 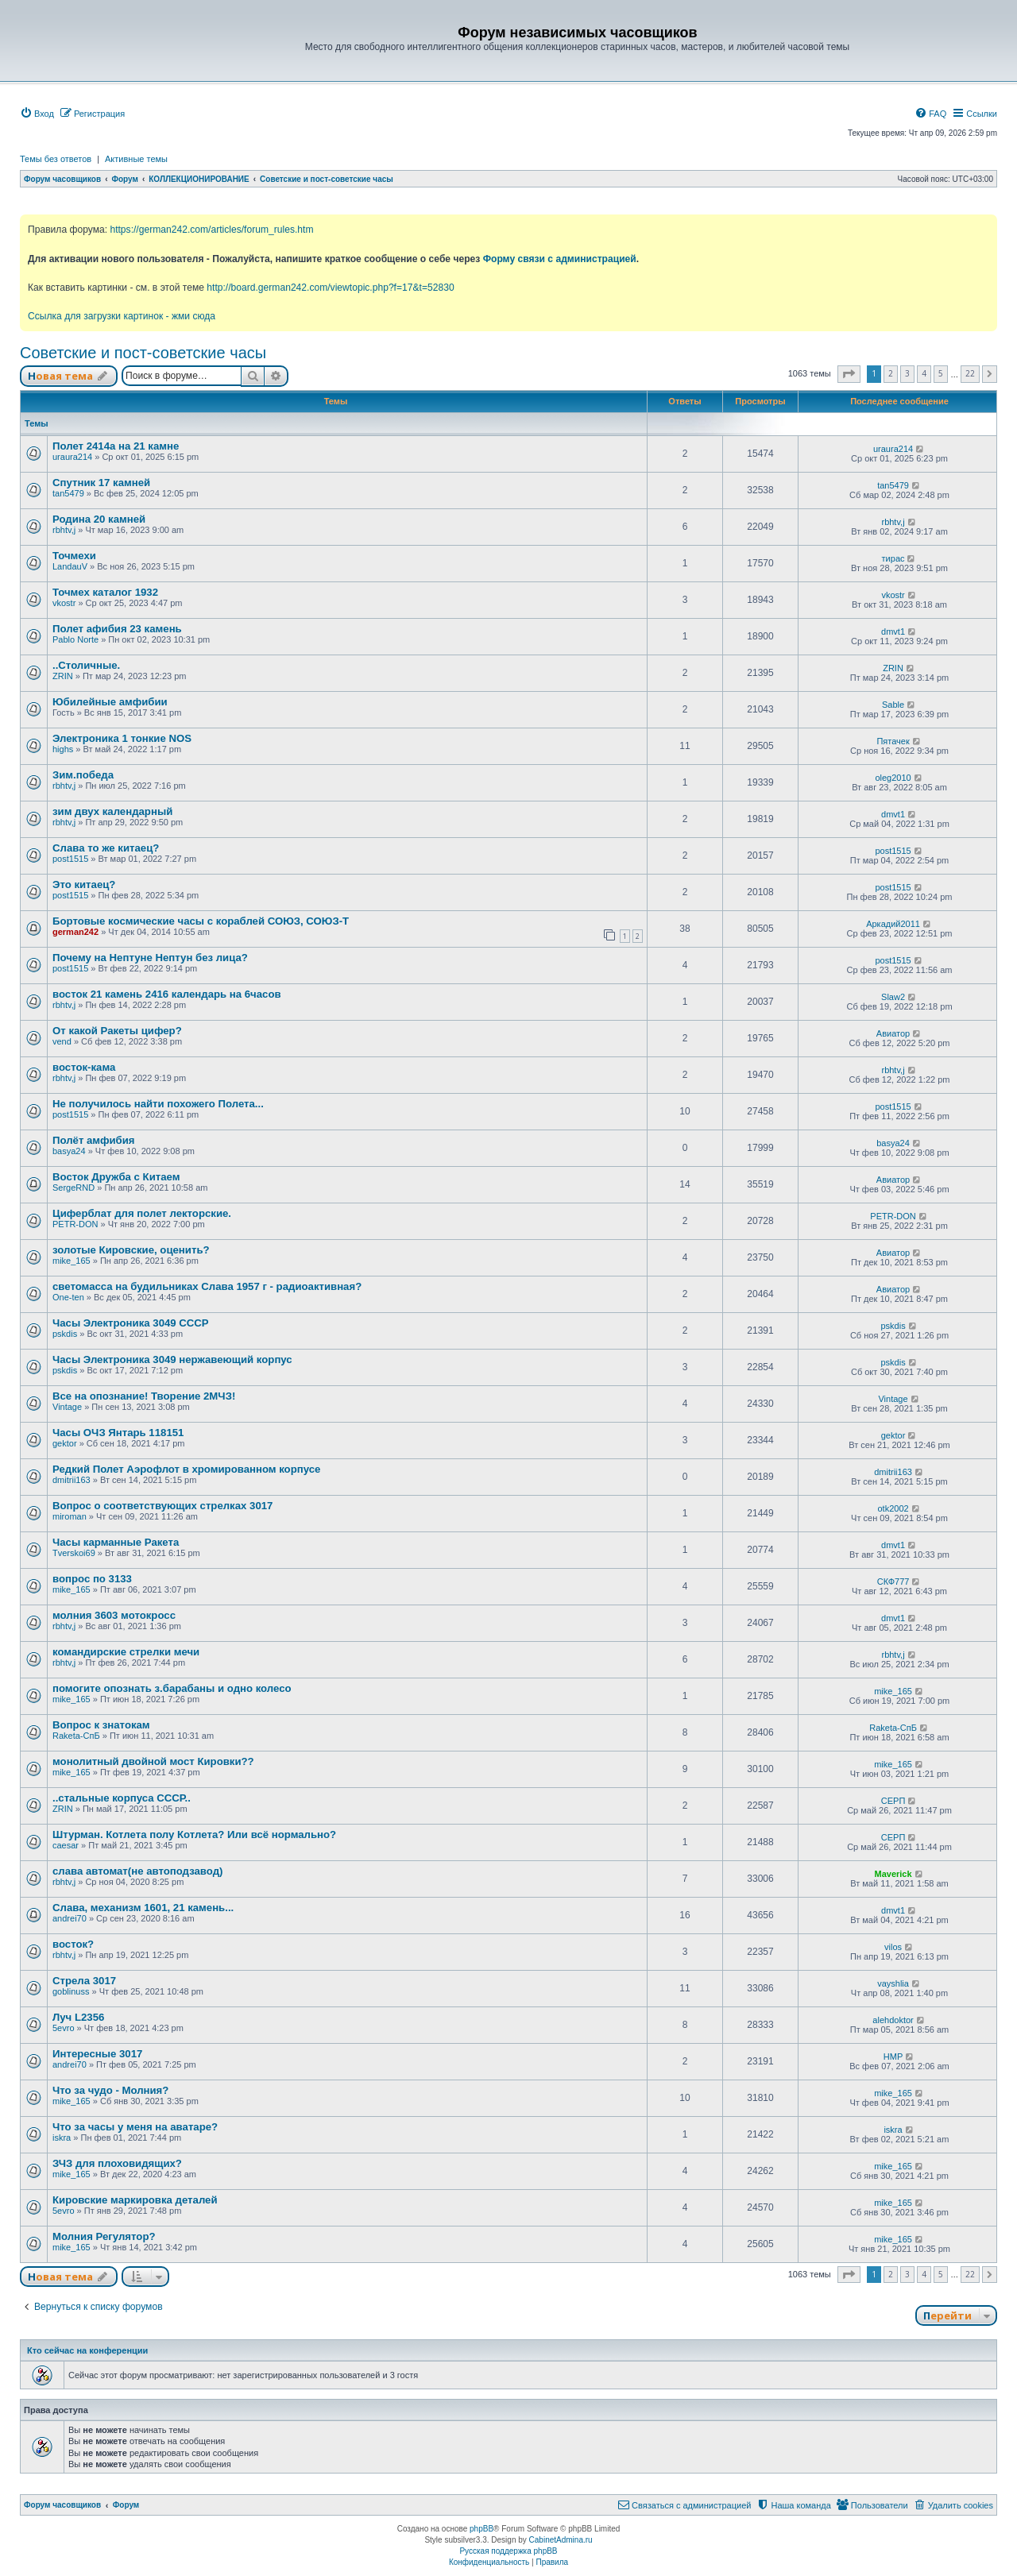 I want to click on 22 [button], so click(x=970, y=373).